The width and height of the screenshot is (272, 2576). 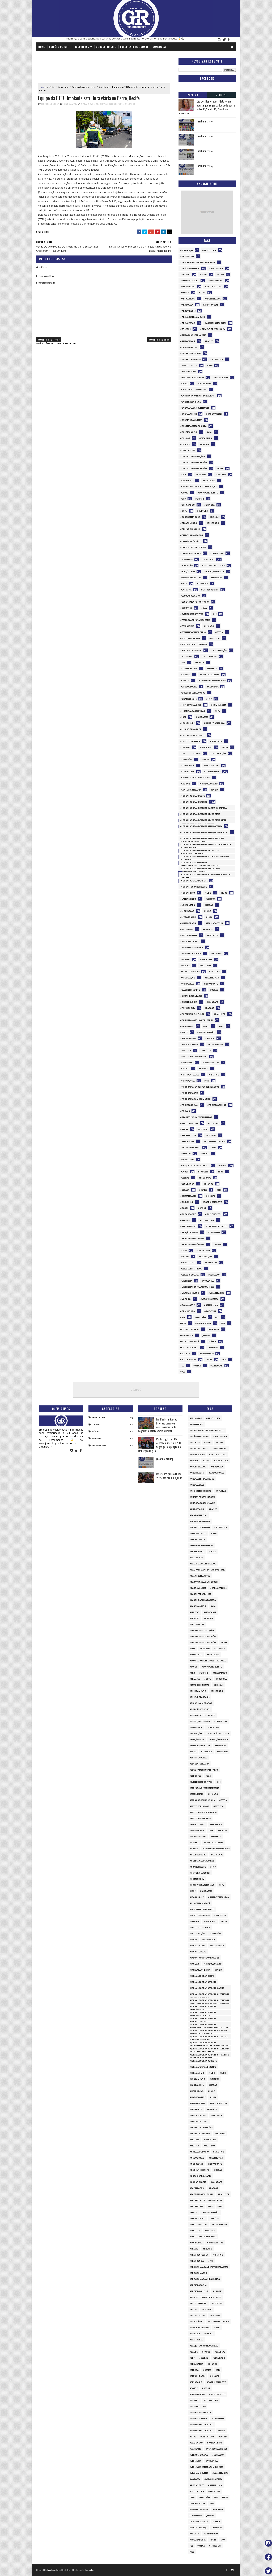 I want to click on #oagentesecreto, so click(x=190, y=990).